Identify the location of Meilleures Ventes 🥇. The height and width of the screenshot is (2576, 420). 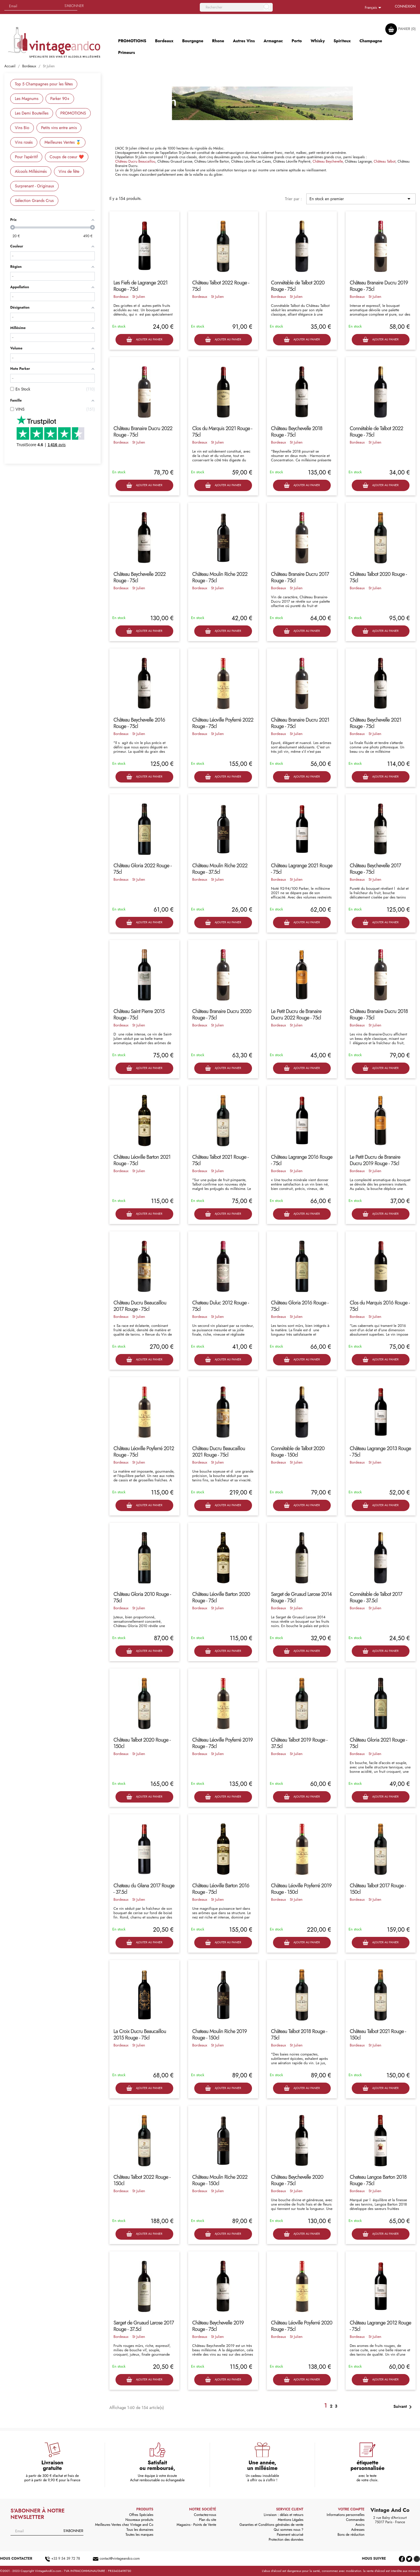
(62, 142).